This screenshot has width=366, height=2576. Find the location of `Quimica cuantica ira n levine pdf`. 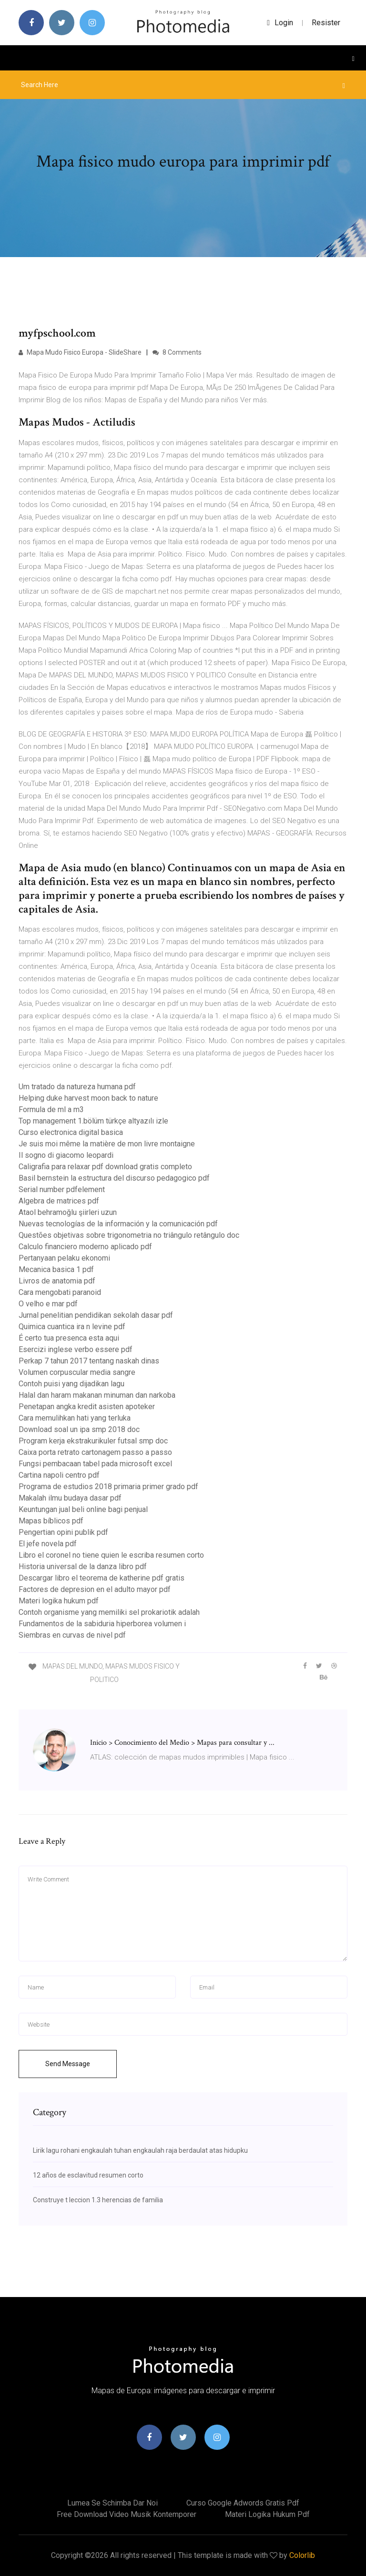

Quimica cuantica ira n levine pdf is located at coordinates (72, 1326).